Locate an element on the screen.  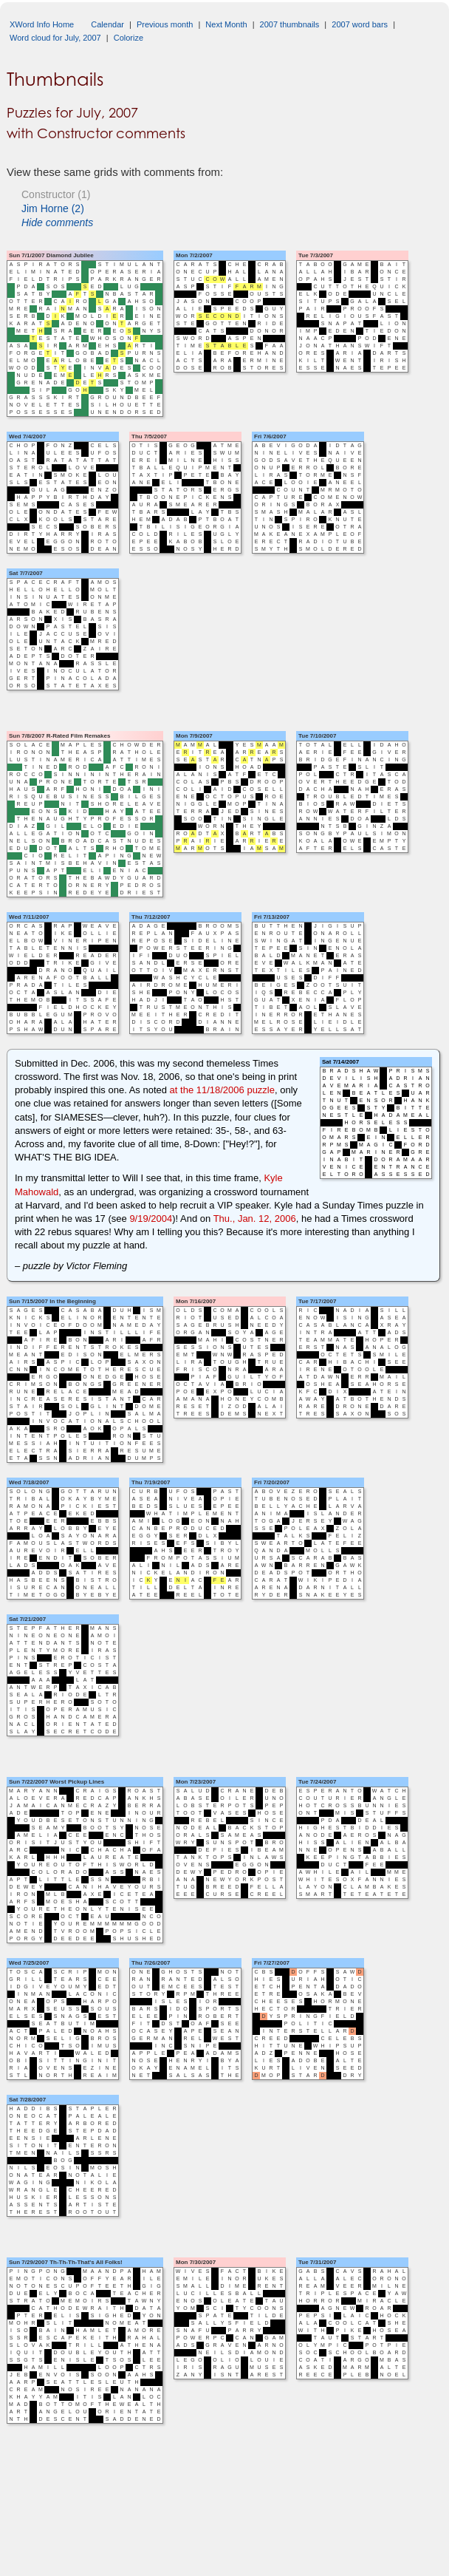
2007 thumbnails is located at coordinates (290, 24).